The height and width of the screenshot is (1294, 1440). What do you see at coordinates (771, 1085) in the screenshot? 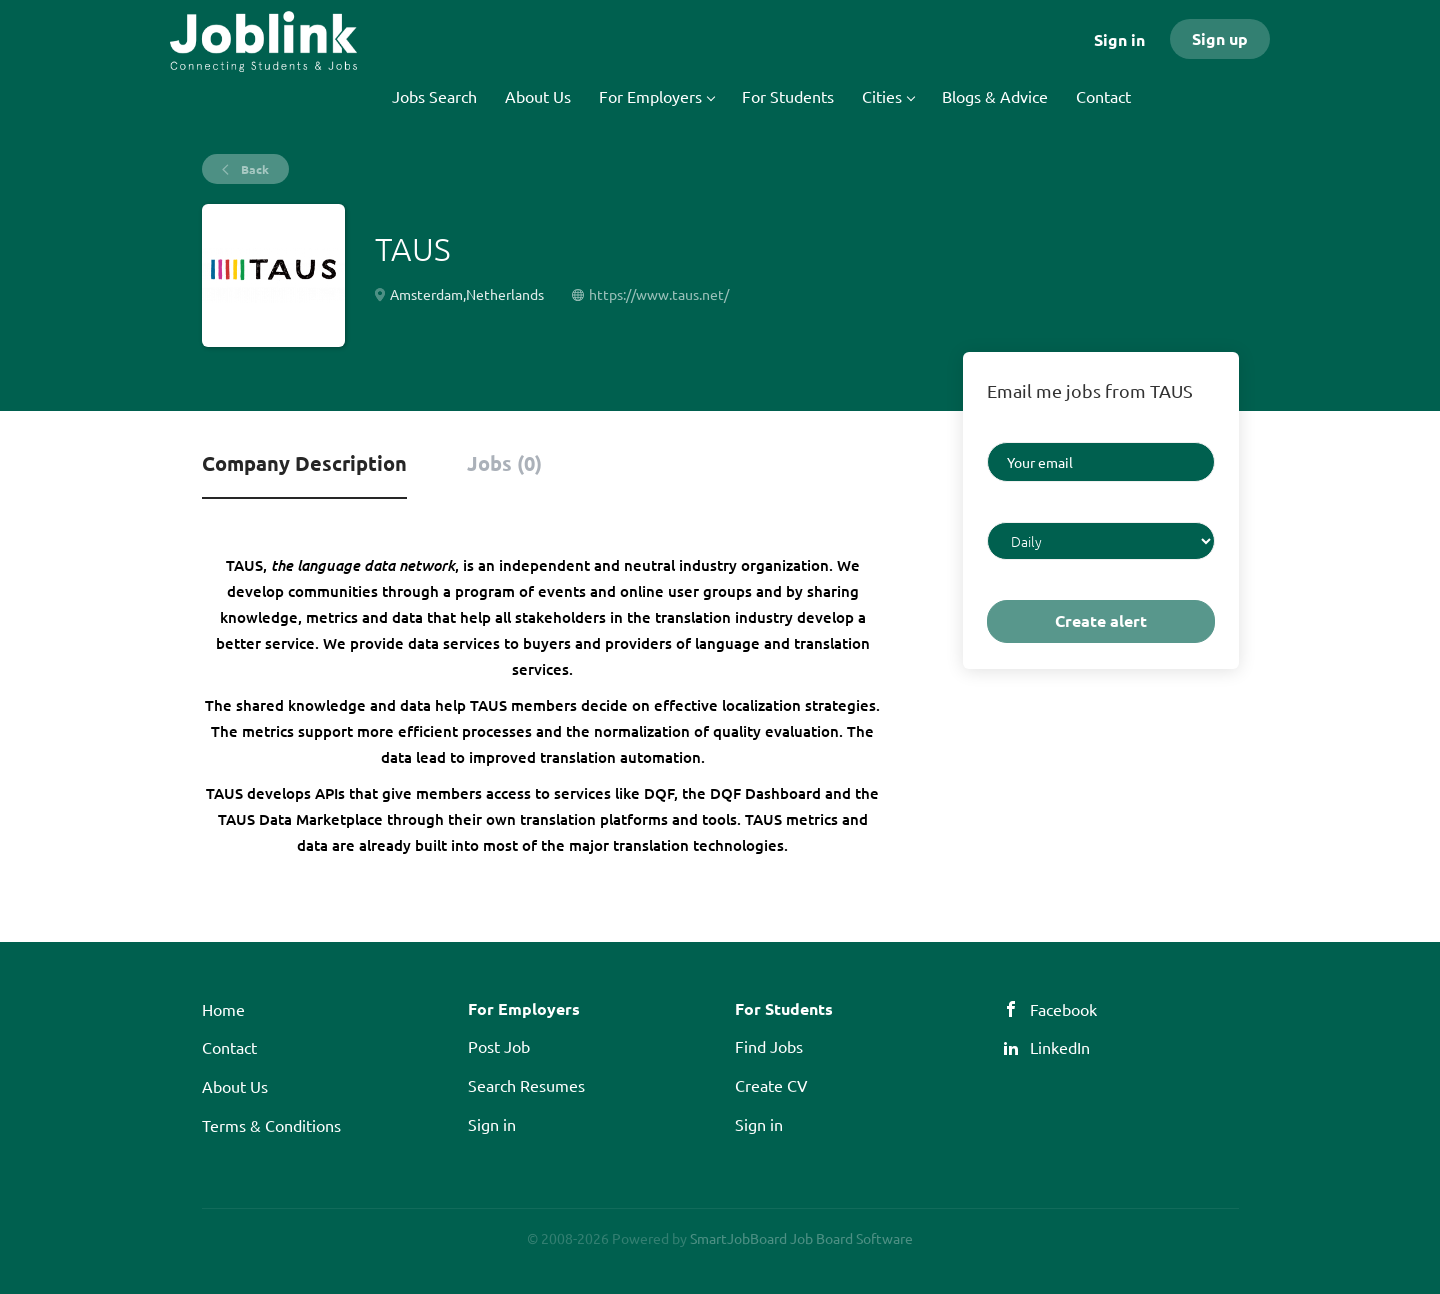
I see `Create CV` at bounding box center [771, 1085].